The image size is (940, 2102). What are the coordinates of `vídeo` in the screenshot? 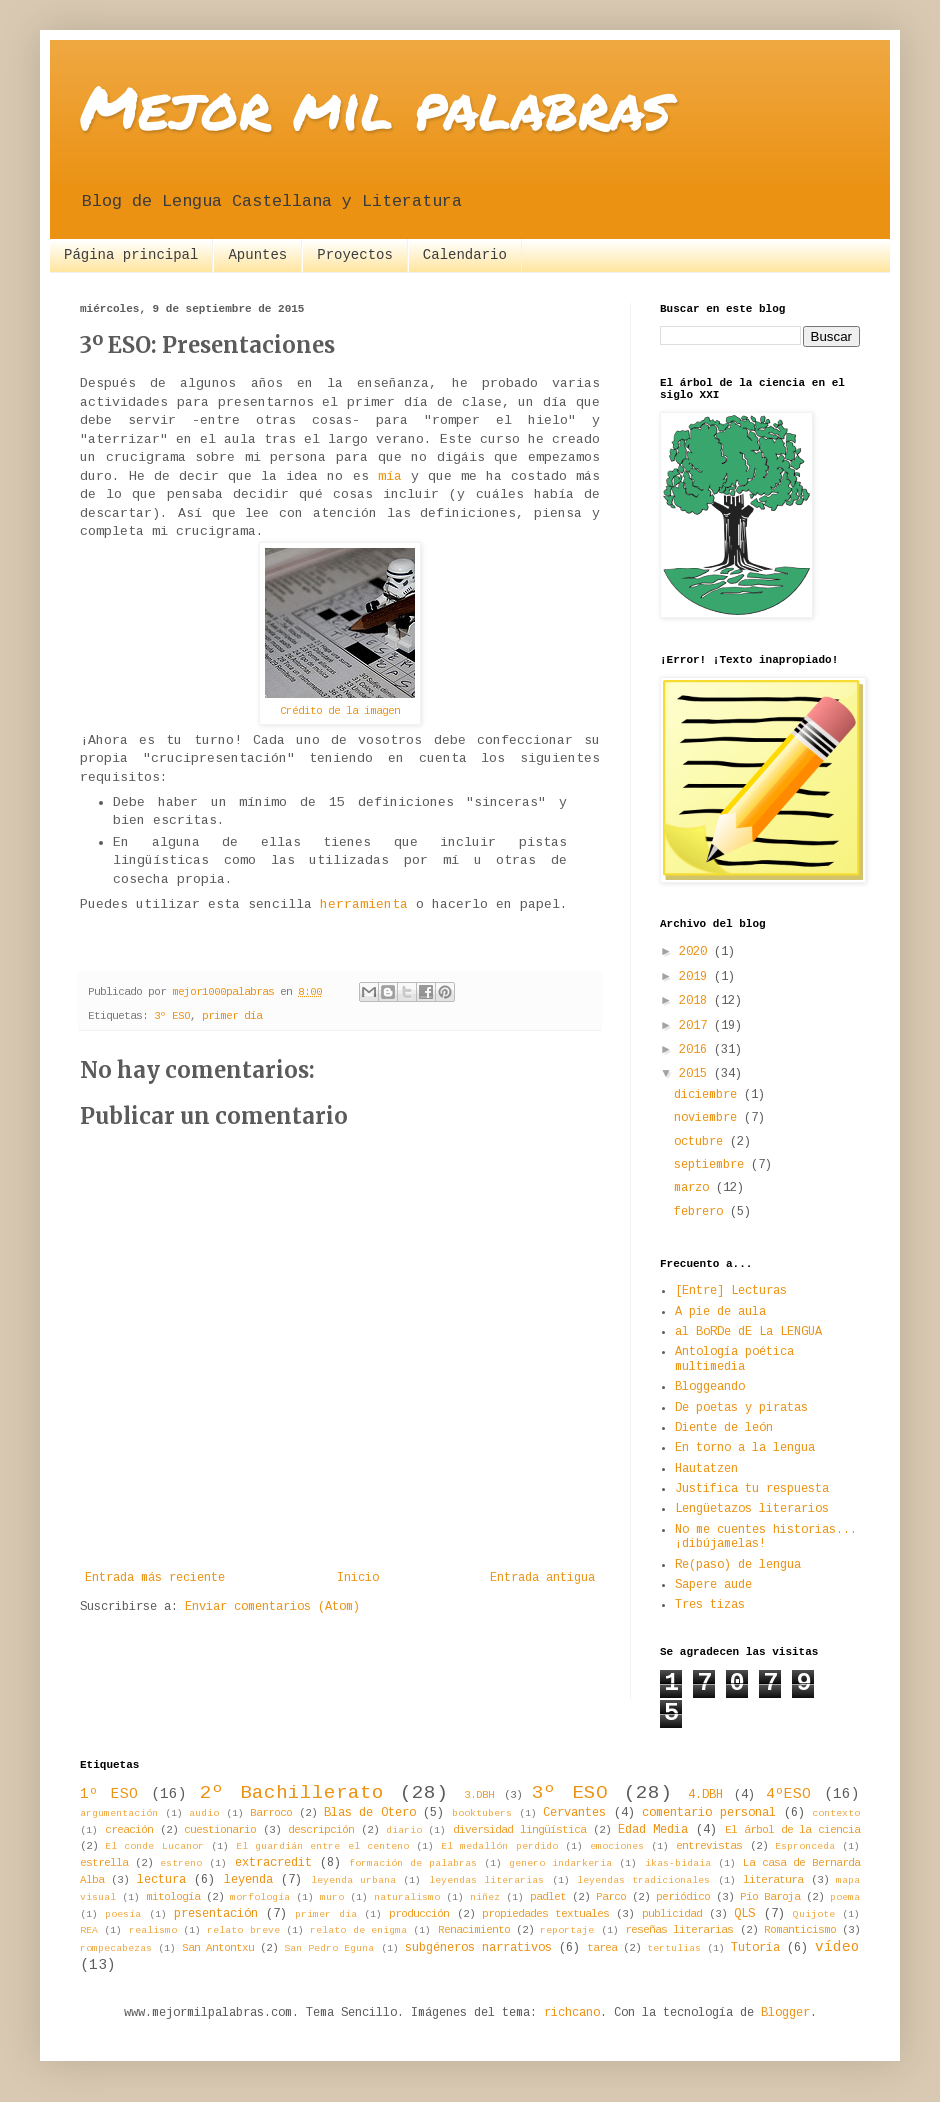 It's located at (837, 1947).